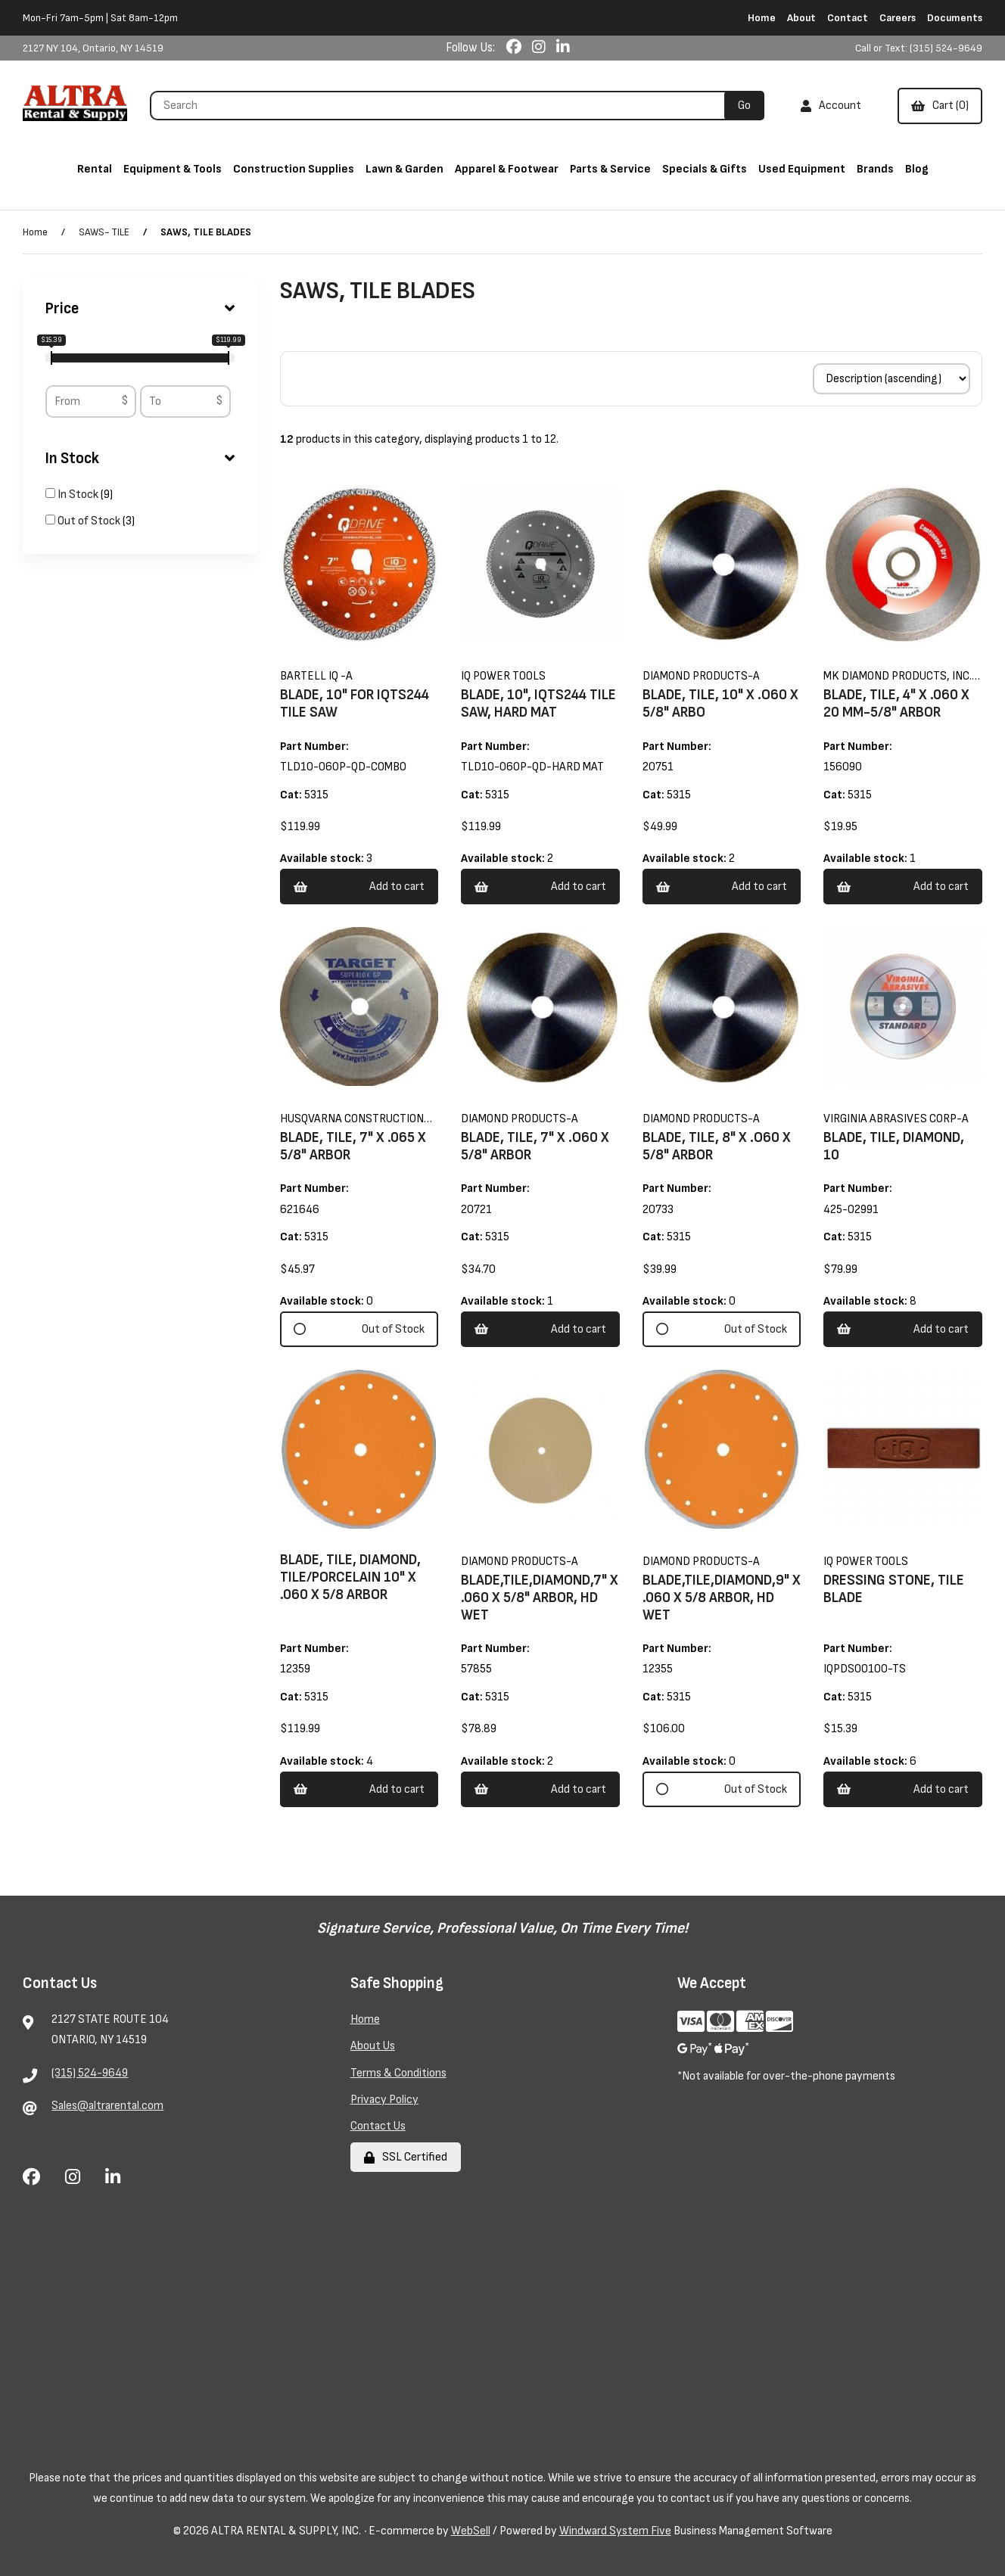 This screenshot has height=2576, width=1005. Describe the element at coordinates (172, 169) in the screenshot. I see `Equipment & Tools` at that location.